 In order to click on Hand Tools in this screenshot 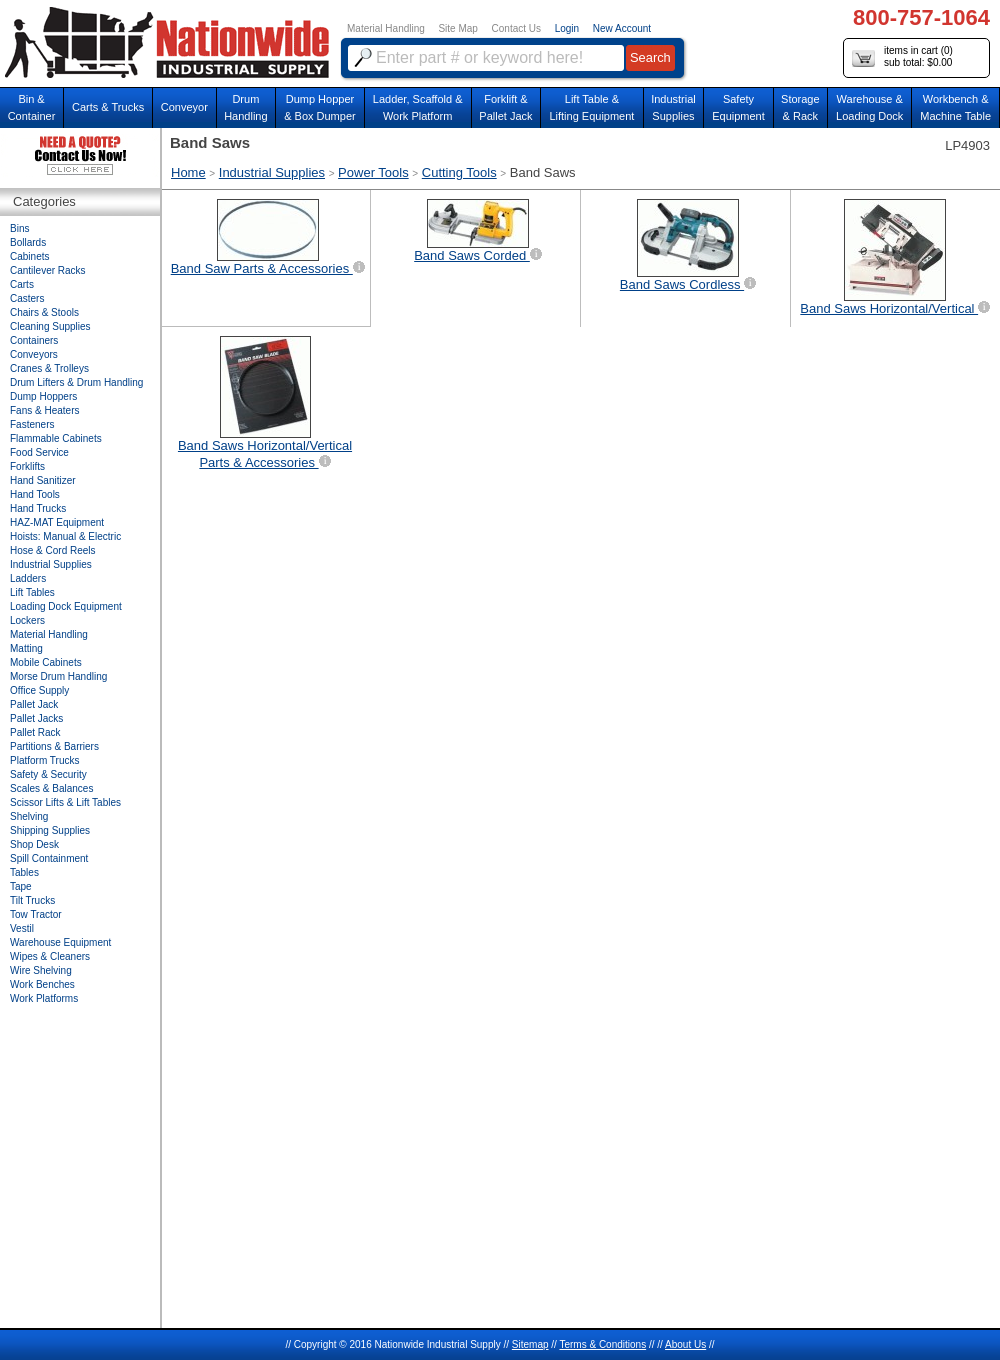, I will do `click(35, 494)`.